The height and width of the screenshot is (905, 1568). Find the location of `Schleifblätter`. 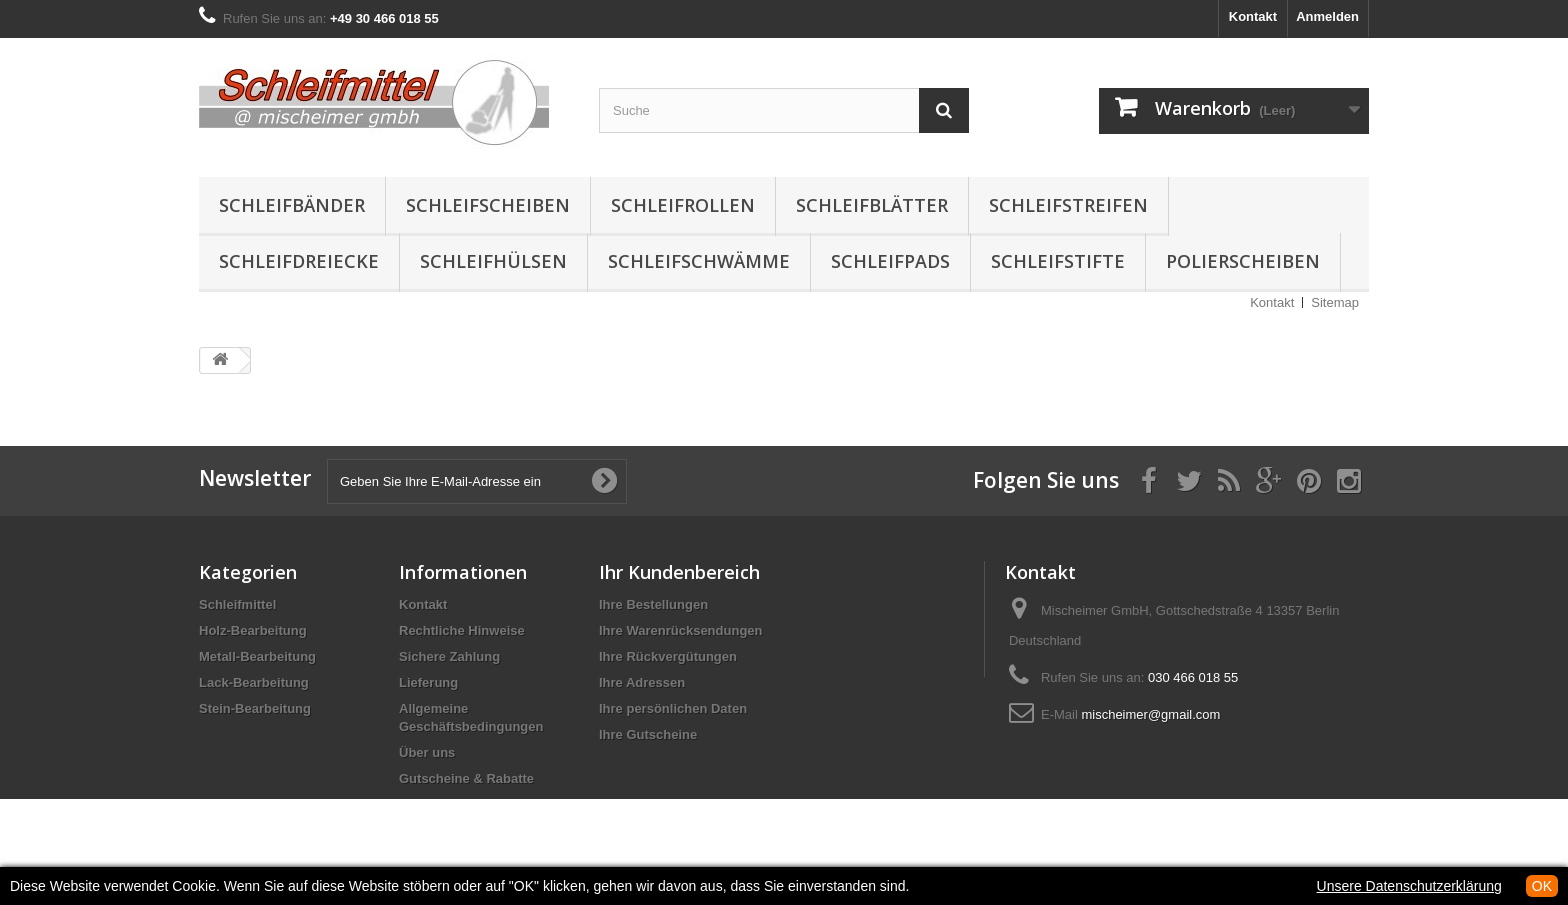

Schleifblätter is located at coordinates (872, 205).